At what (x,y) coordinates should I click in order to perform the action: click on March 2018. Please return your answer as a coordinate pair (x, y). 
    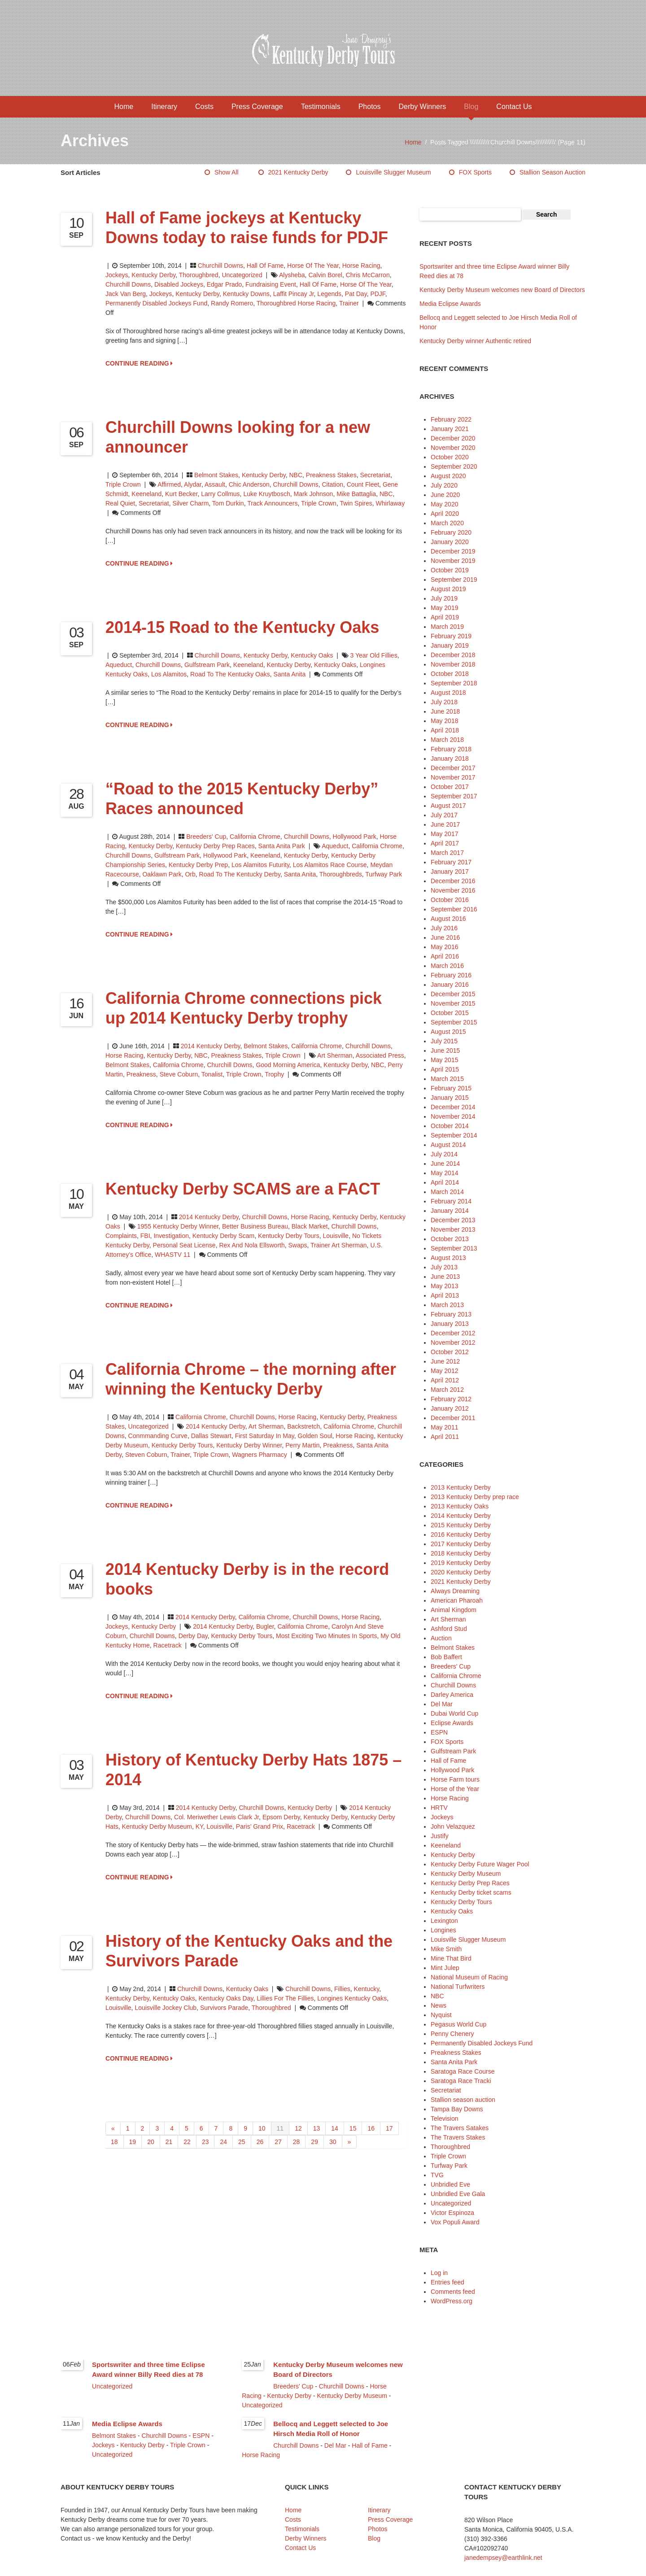
    Looking at the image, I should click on (447, 739).